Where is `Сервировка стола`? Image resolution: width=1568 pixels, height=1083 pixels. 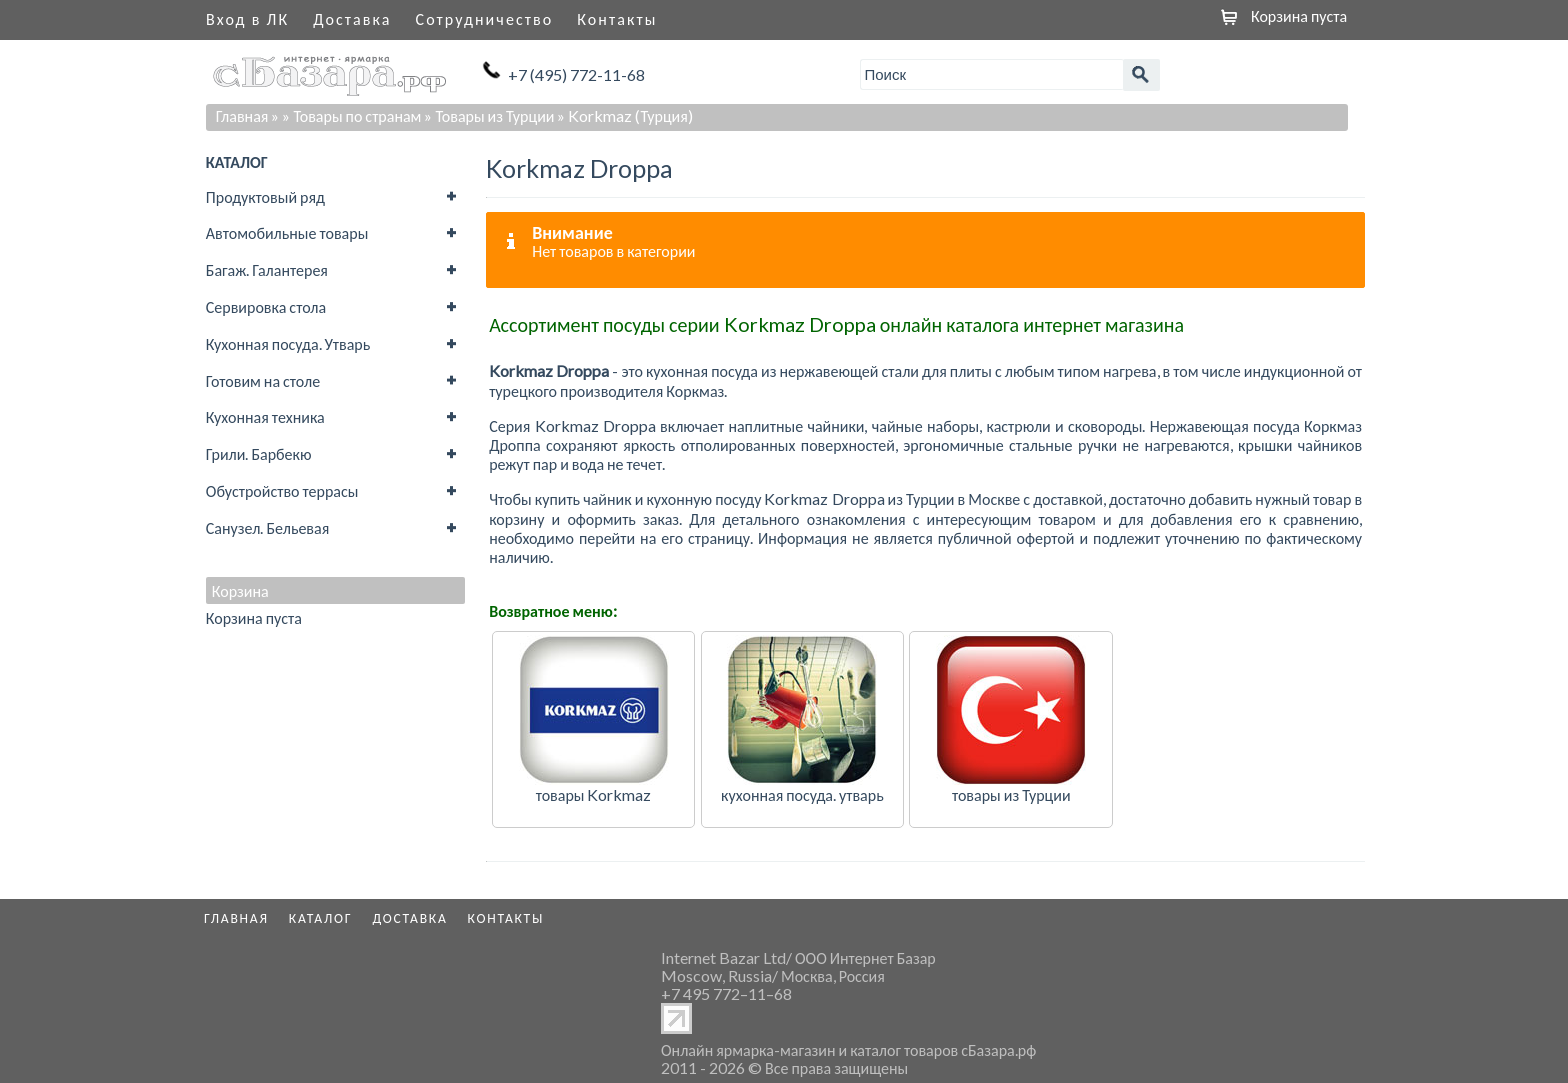 Сервировка стола is located at coordinates (266, 306).